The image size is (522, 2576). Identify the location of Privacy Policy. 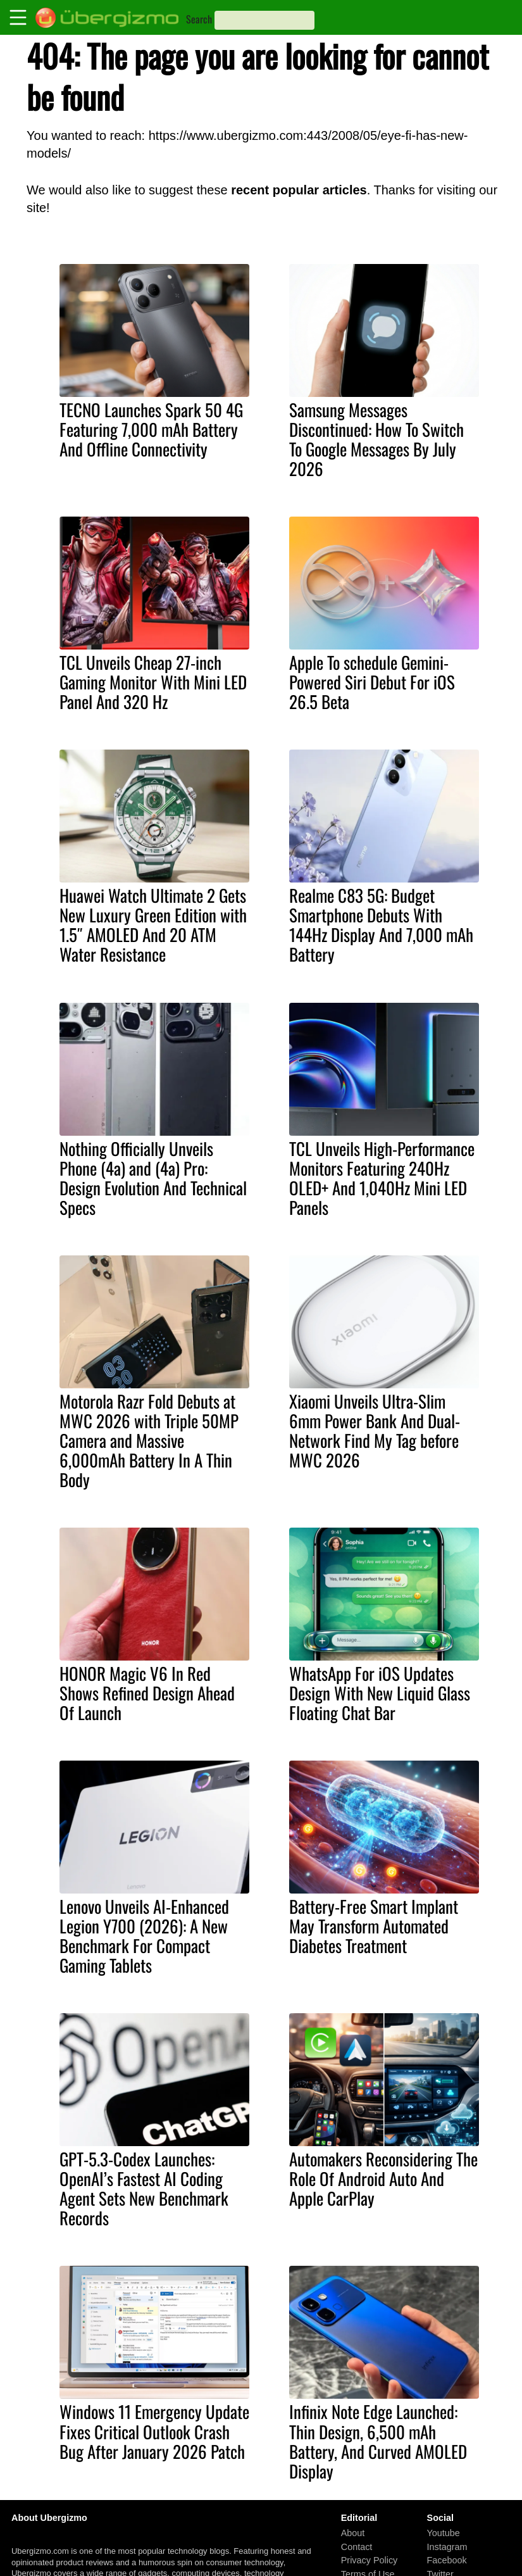
(369, 2560).